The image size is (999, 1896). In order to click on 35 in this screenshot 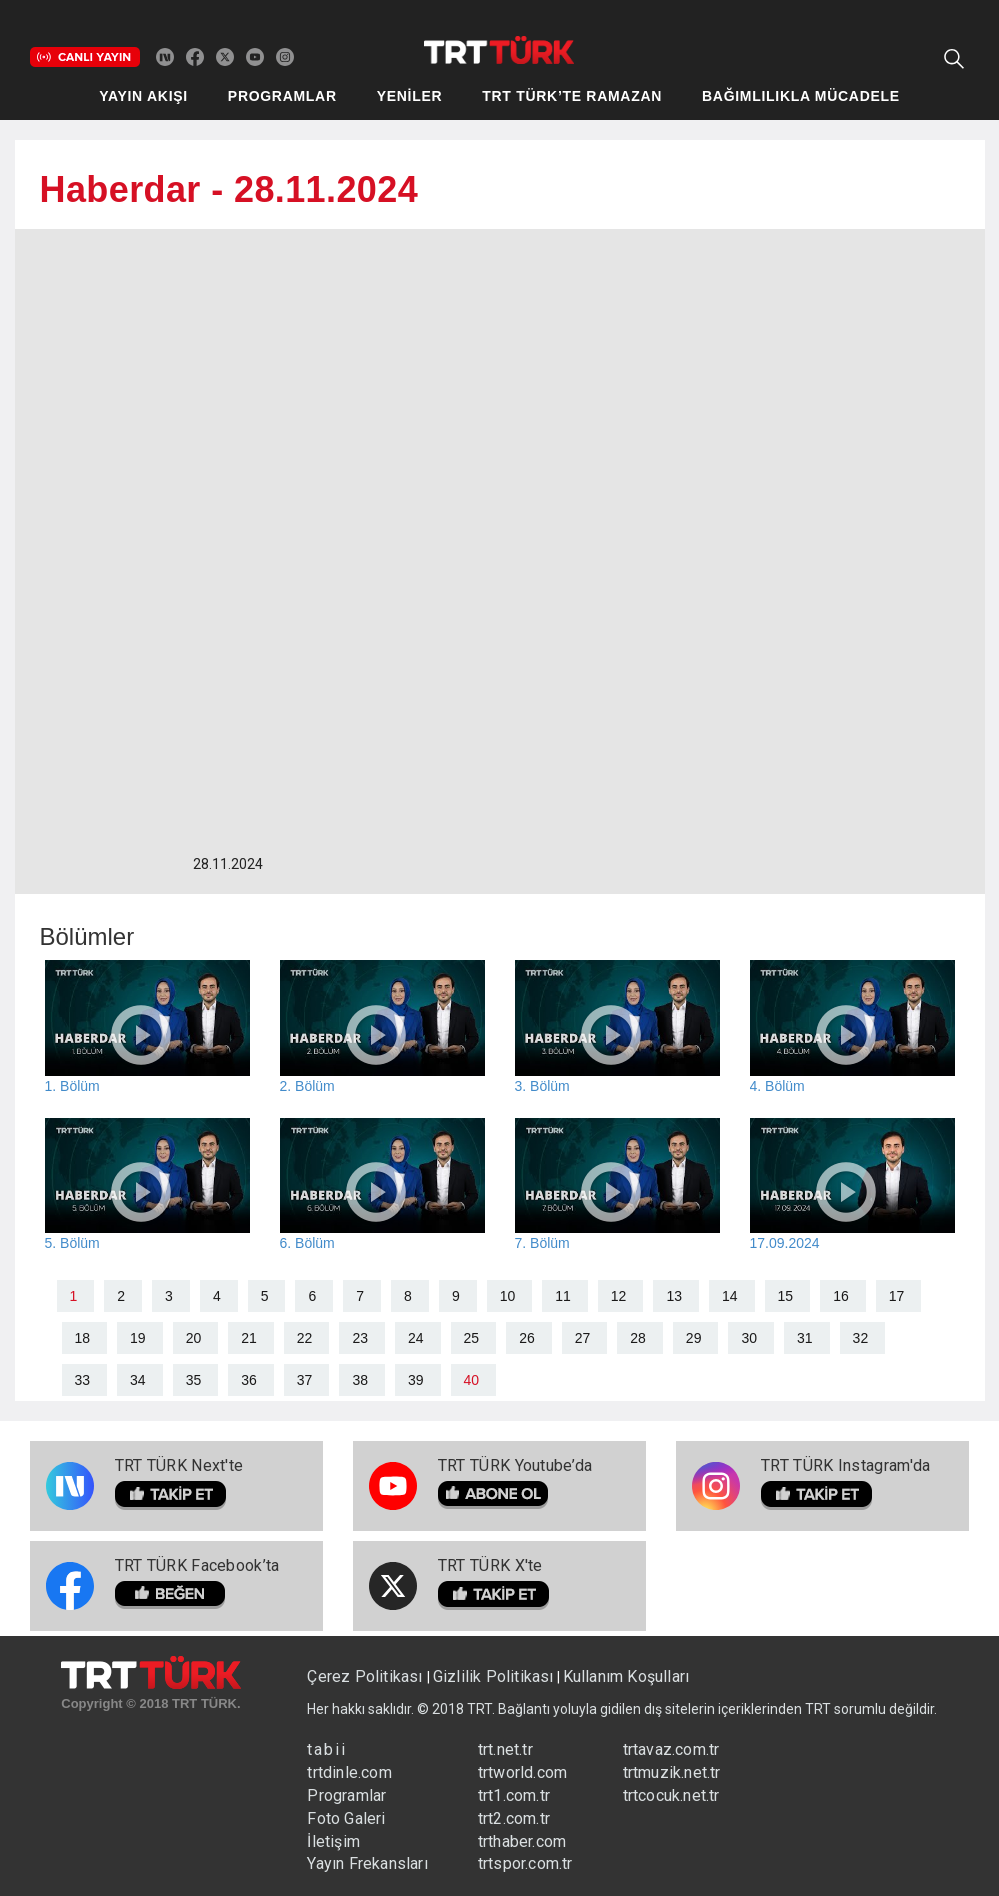, I will do `click(194, 1380)`.